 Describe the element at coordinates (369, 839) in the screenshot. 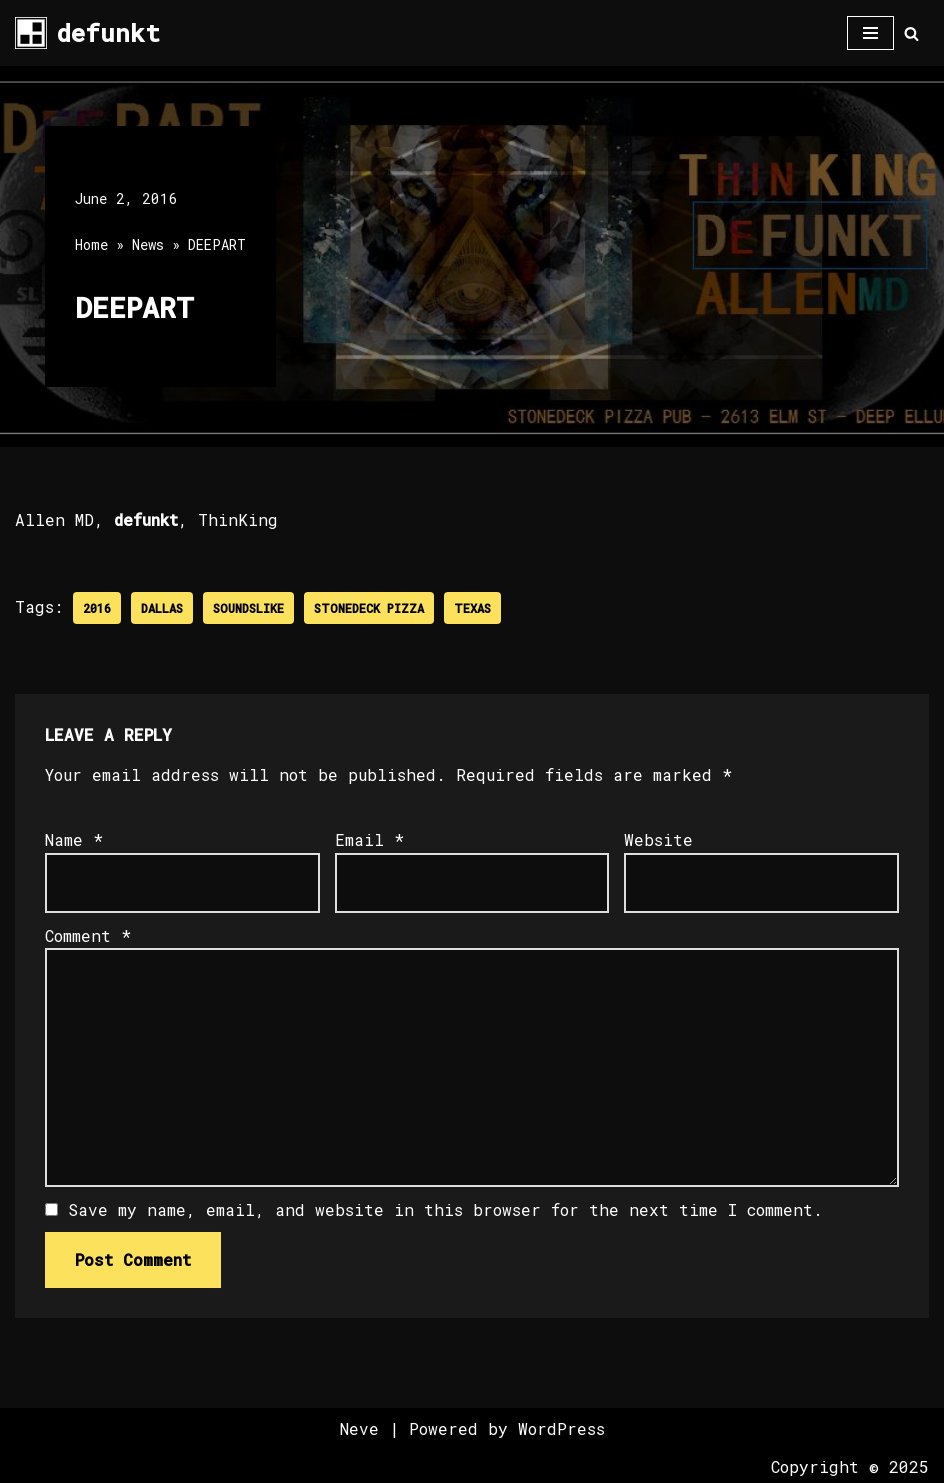

I see `Email` at that location.